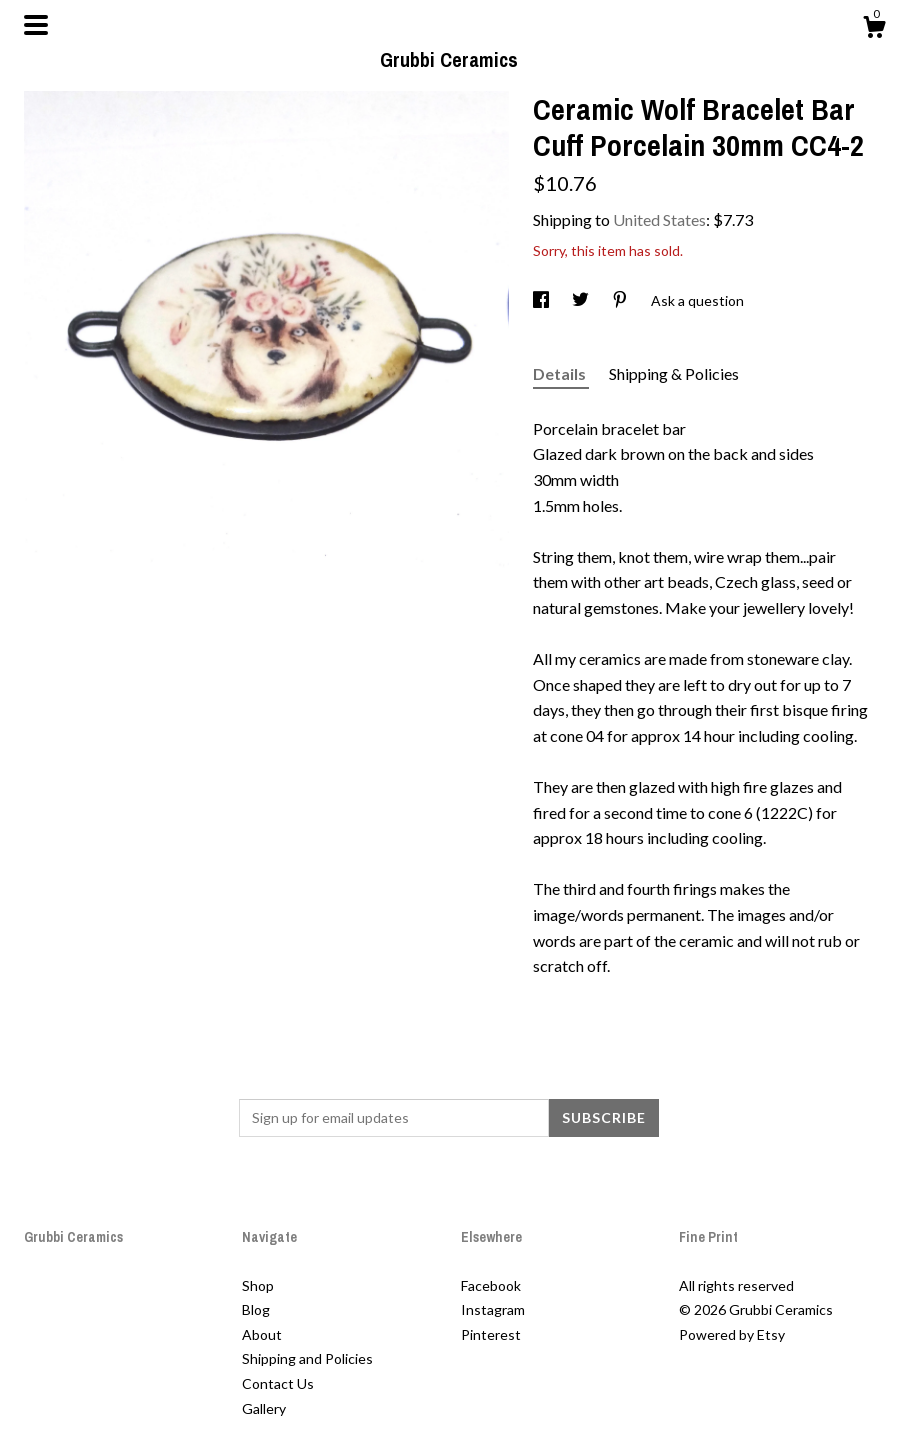 The height and width of the screenshot is (1453, 897). What do you see at coordinates (542, 300) in the screenshot?
I see `[social media share for facebook]` at bounding box center [542, 300].